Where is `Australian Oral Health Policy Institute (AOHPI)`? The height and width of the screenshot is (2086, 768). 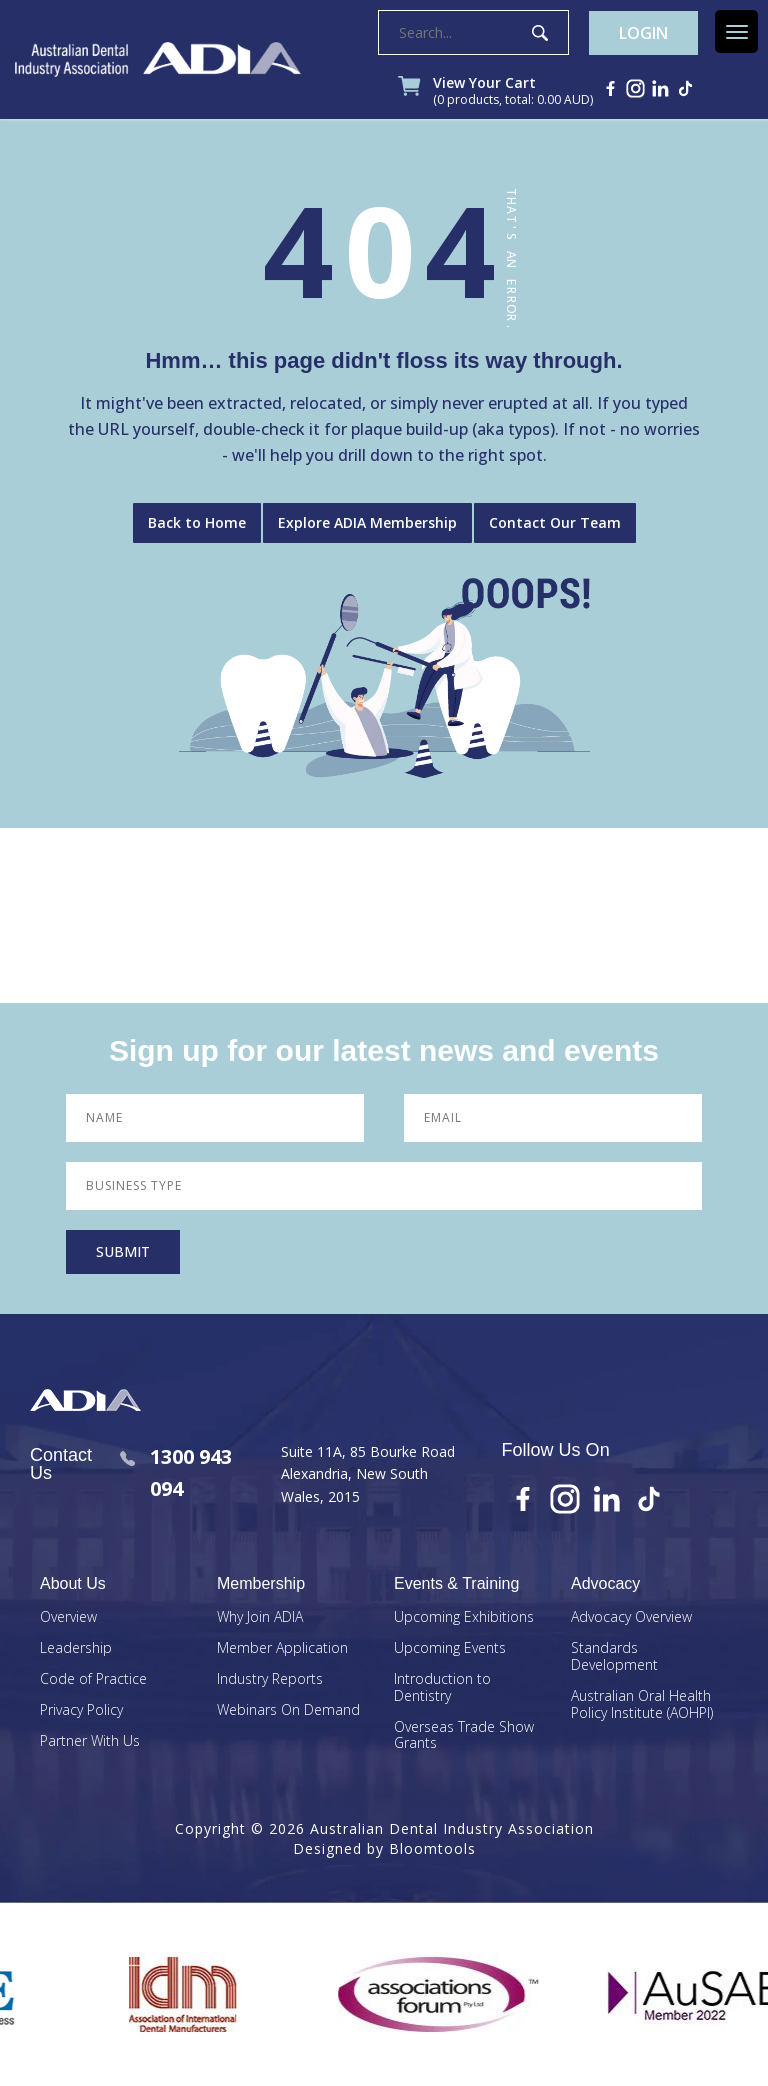
Australian Oral Health Policy Institute (AOHPI) is located at coordinates (642, 1705).